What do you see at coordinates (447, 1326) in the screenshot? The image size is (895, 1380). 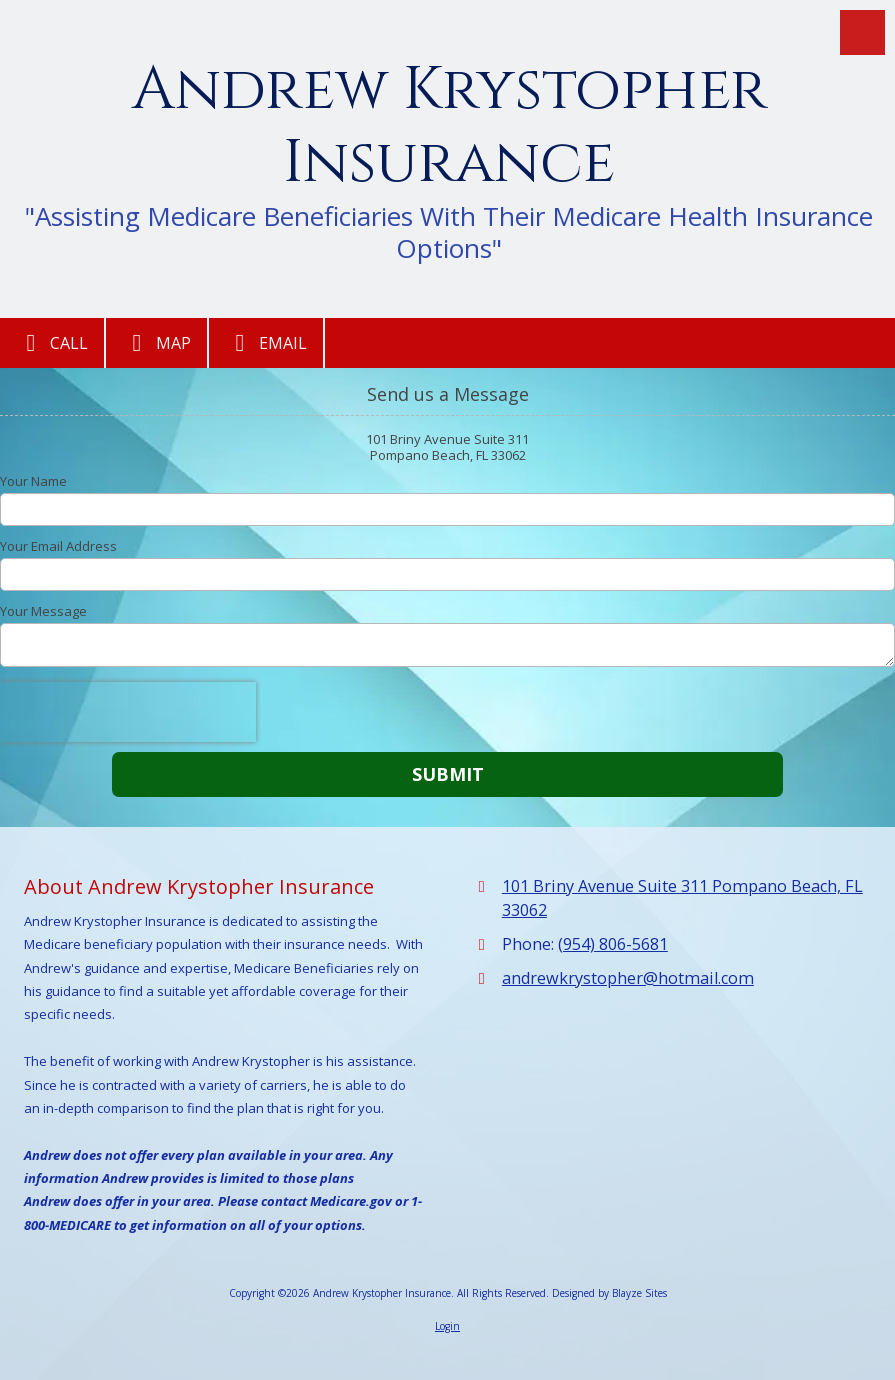 I see `Login` at bounding box center [447, 1326].